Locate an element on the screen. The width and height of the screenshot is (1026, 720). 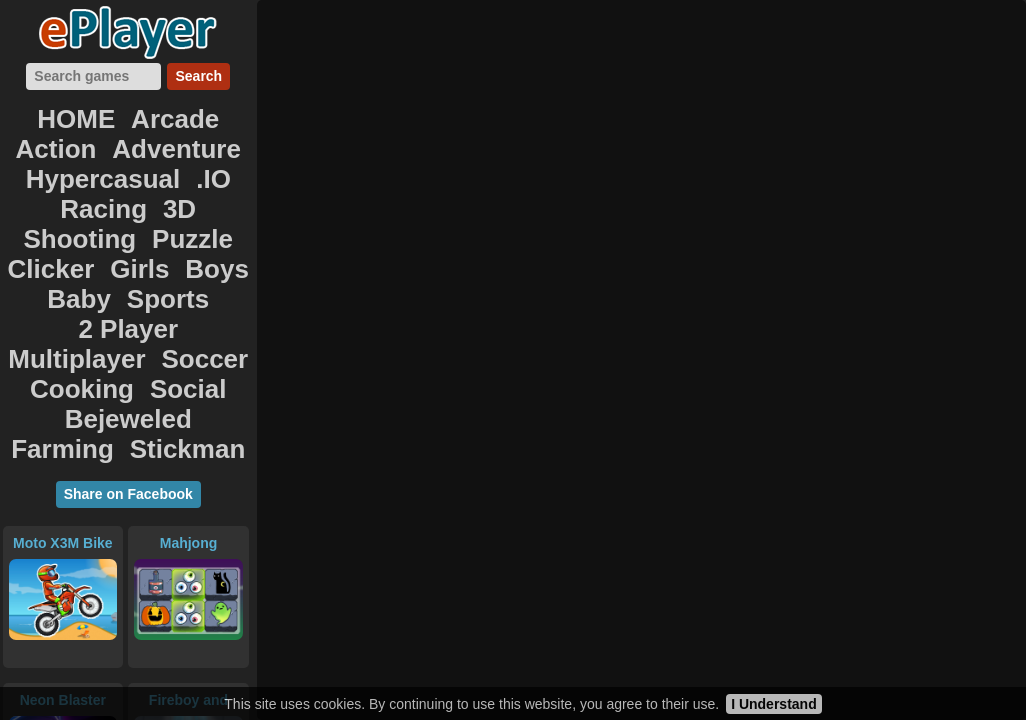
Clicker is located at coordinates (65, 202).